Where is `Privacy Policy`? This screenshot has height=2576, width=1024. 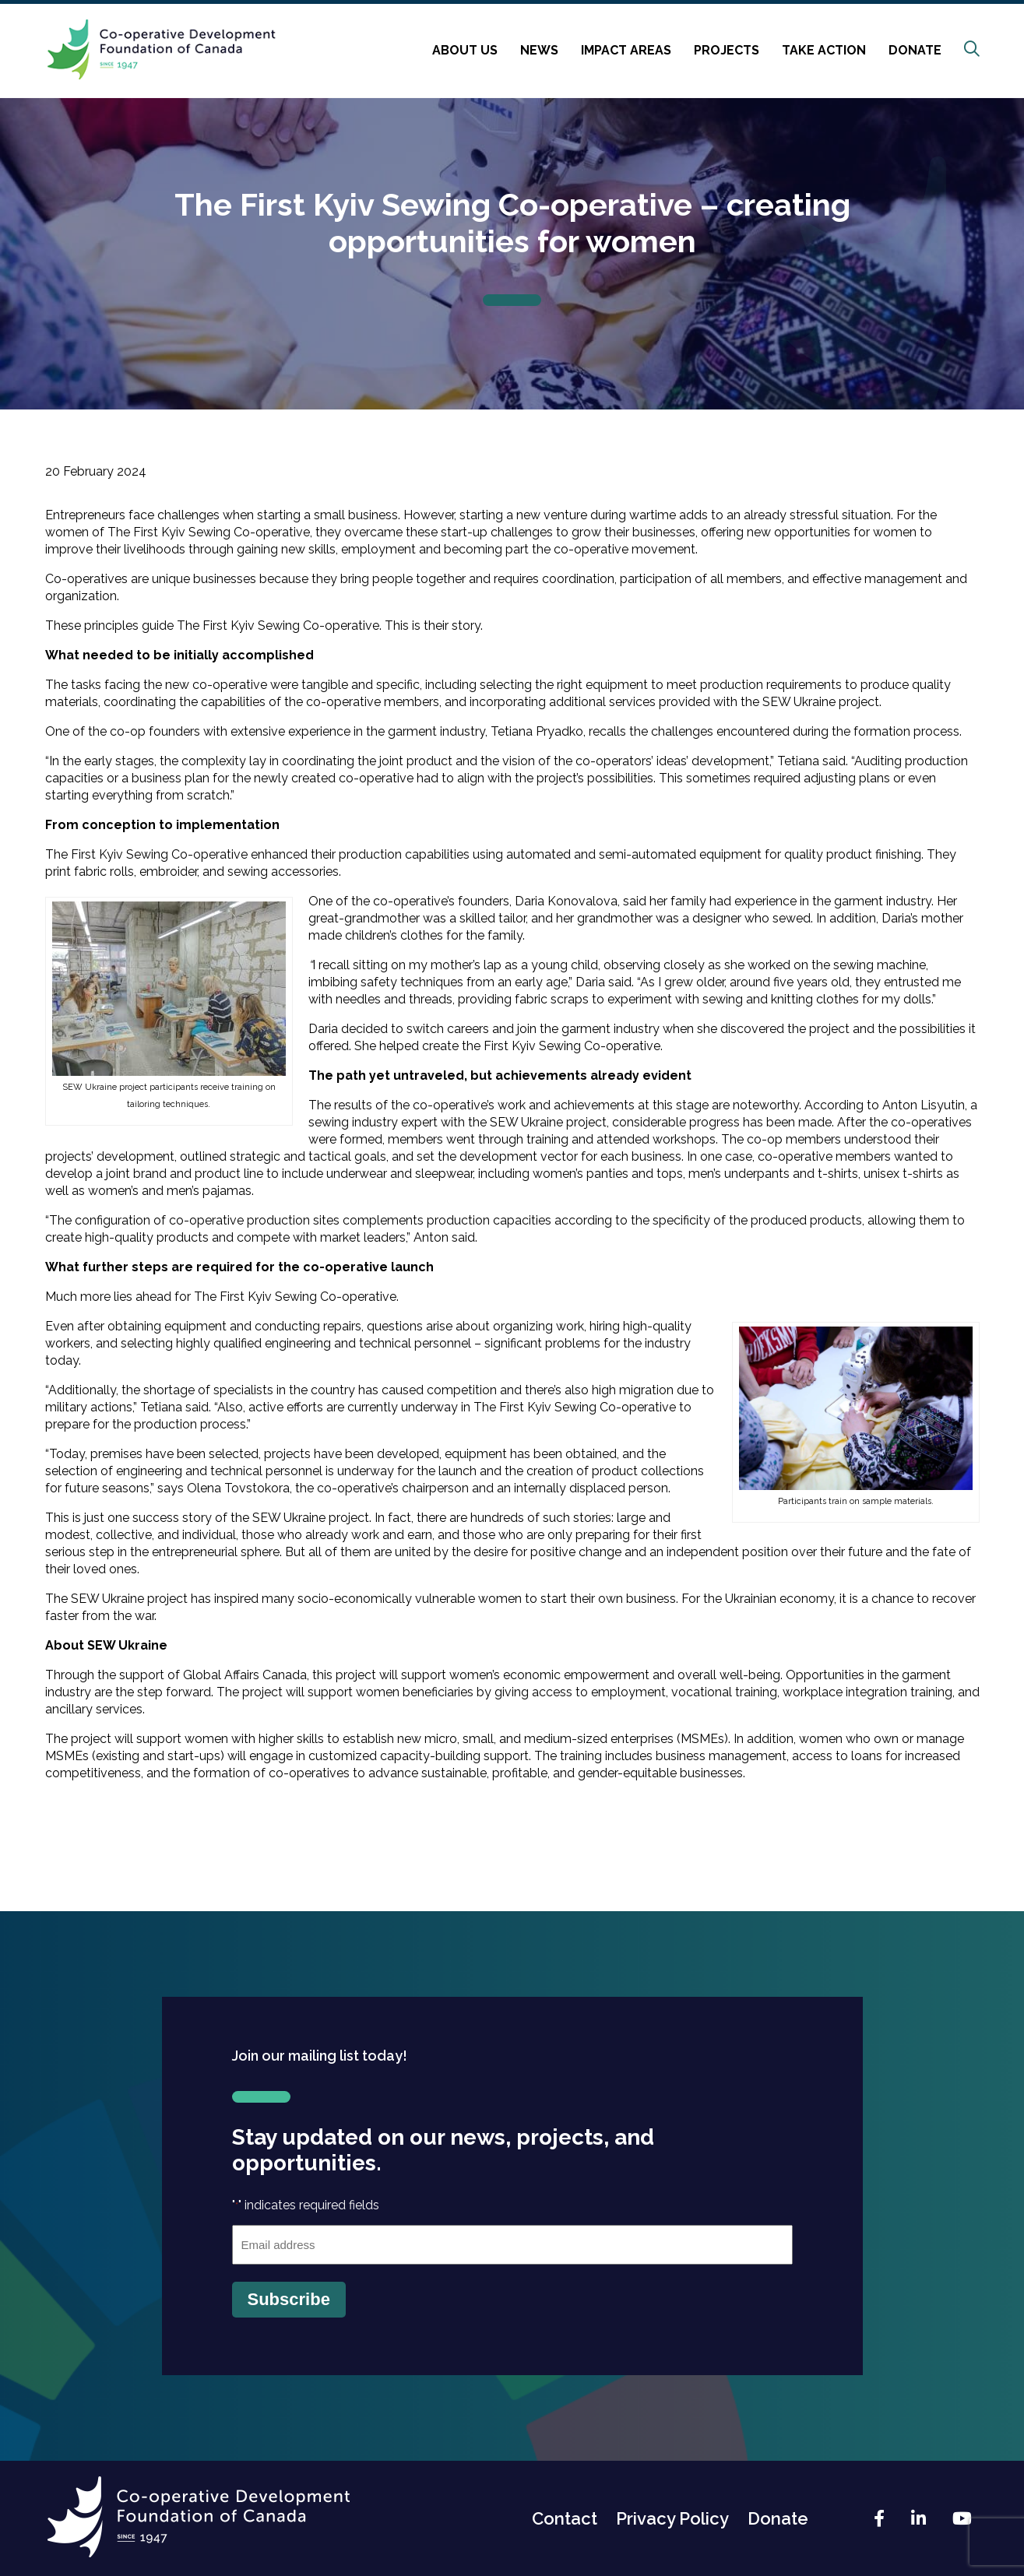 Privacy Policy is located at coordinates (672, 2518).